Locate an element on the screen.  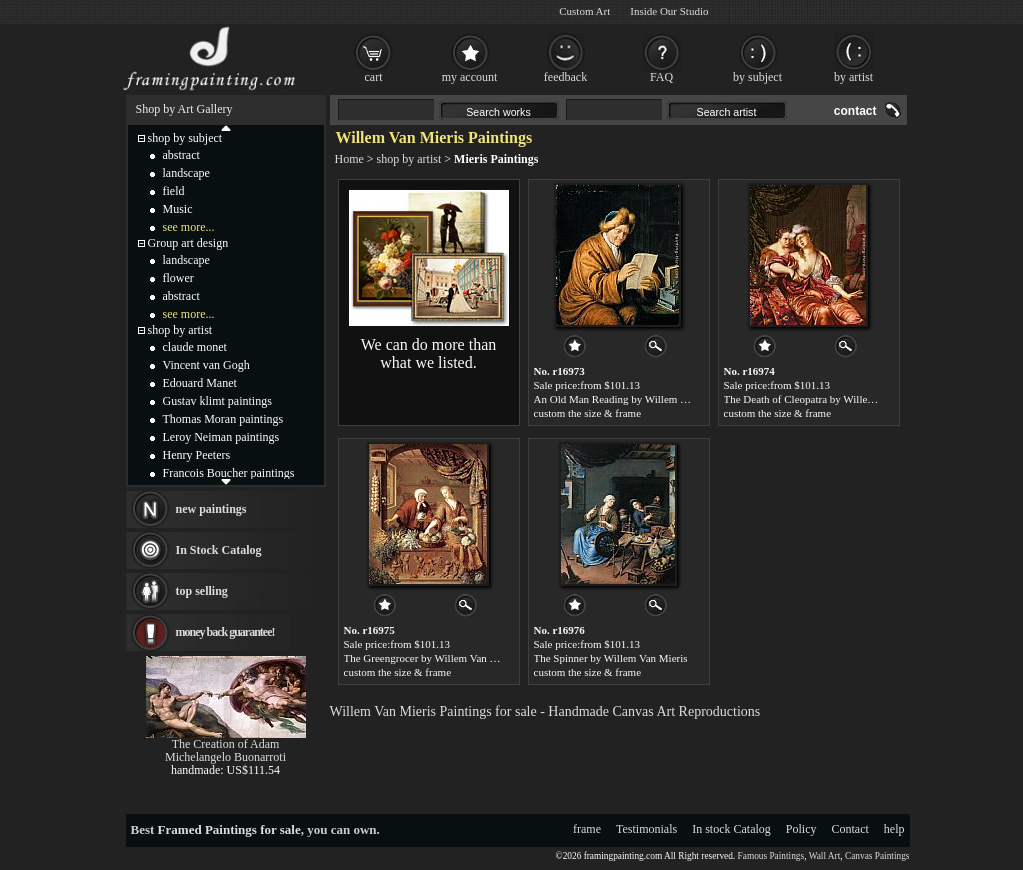
money back guarantee! is located at coordinates (225, 632).